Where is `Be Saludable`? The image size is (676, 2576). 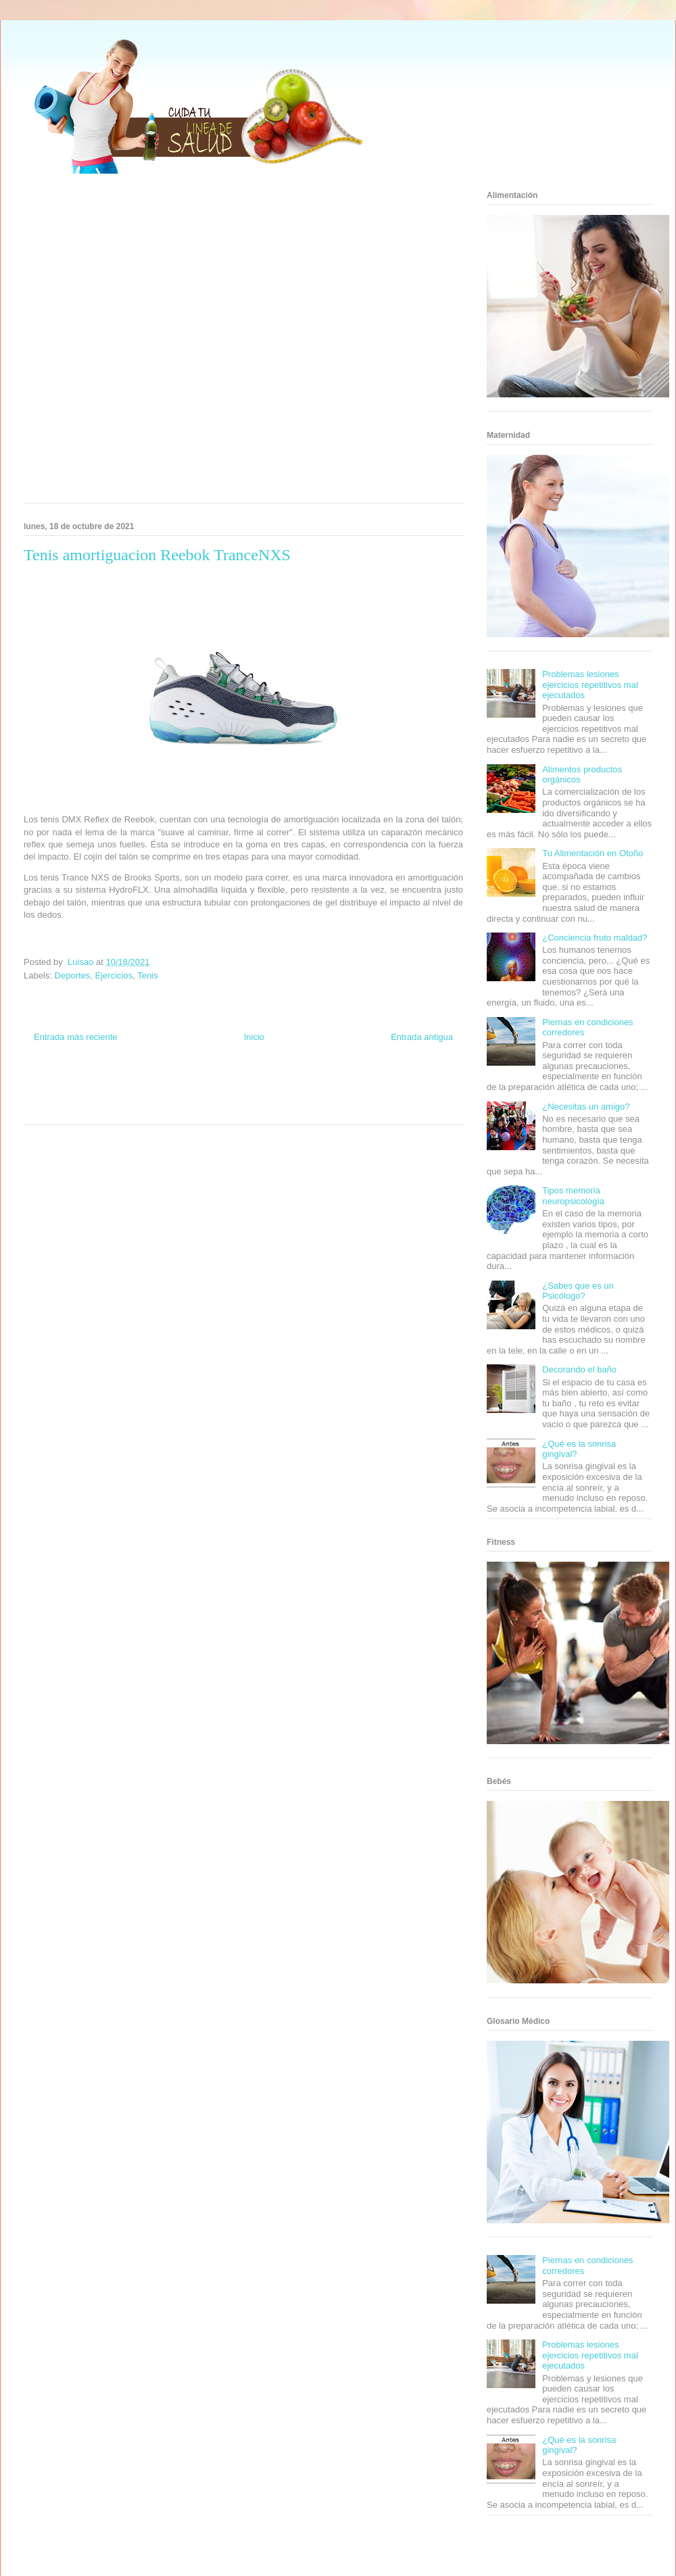 Be Saludable is located at coordinates (96, 1083).